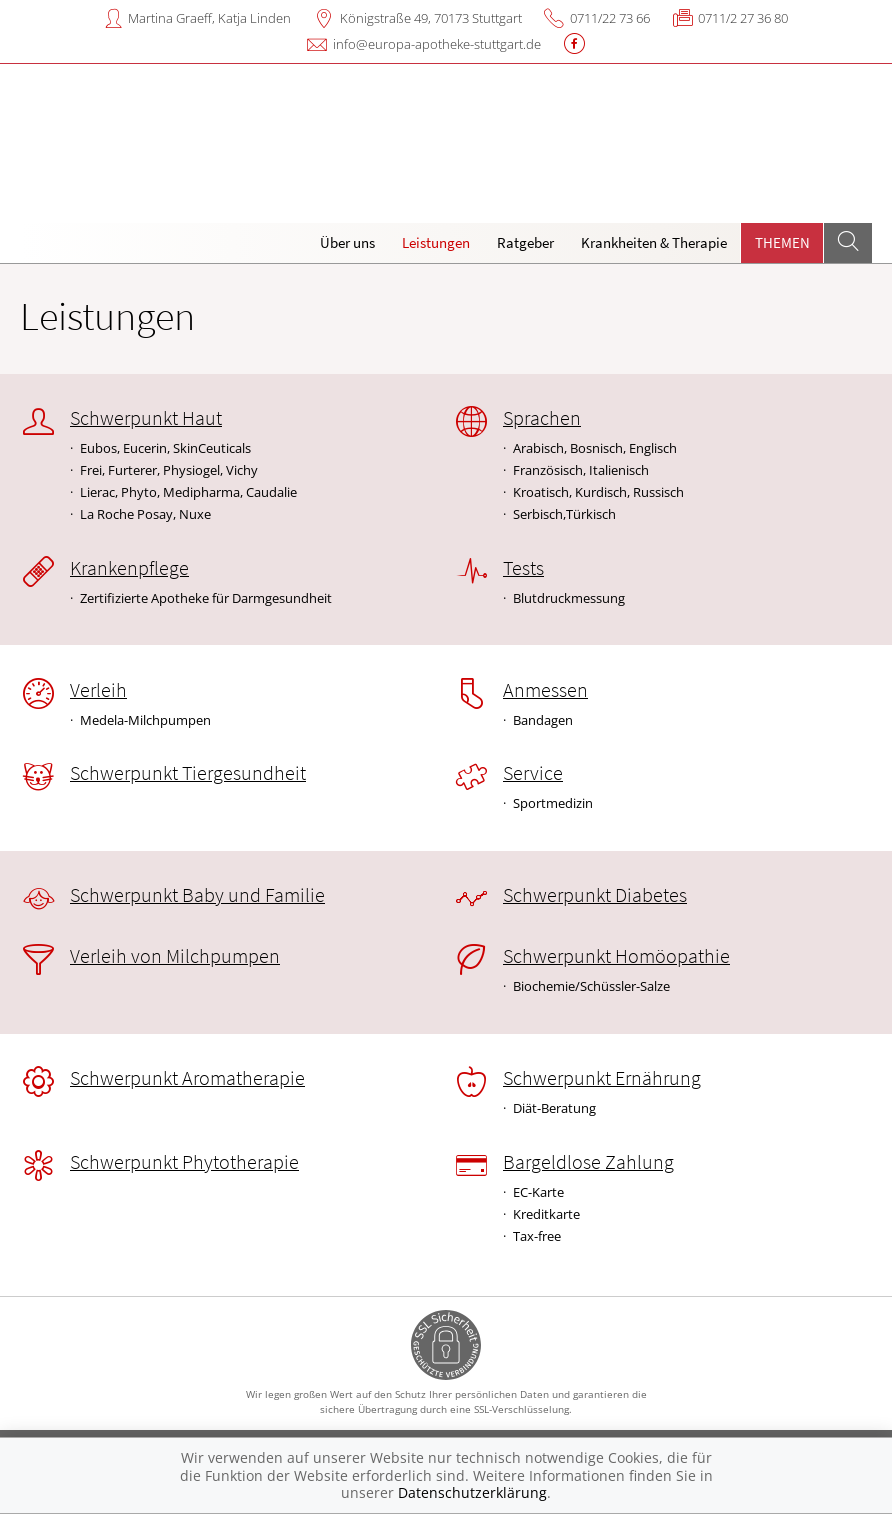 The height and width of the screenshot is (1514, 892). What do you see at coordinates (347, 242) in the screenshot?
I see `Über uns` at bounding box center [347, 242].